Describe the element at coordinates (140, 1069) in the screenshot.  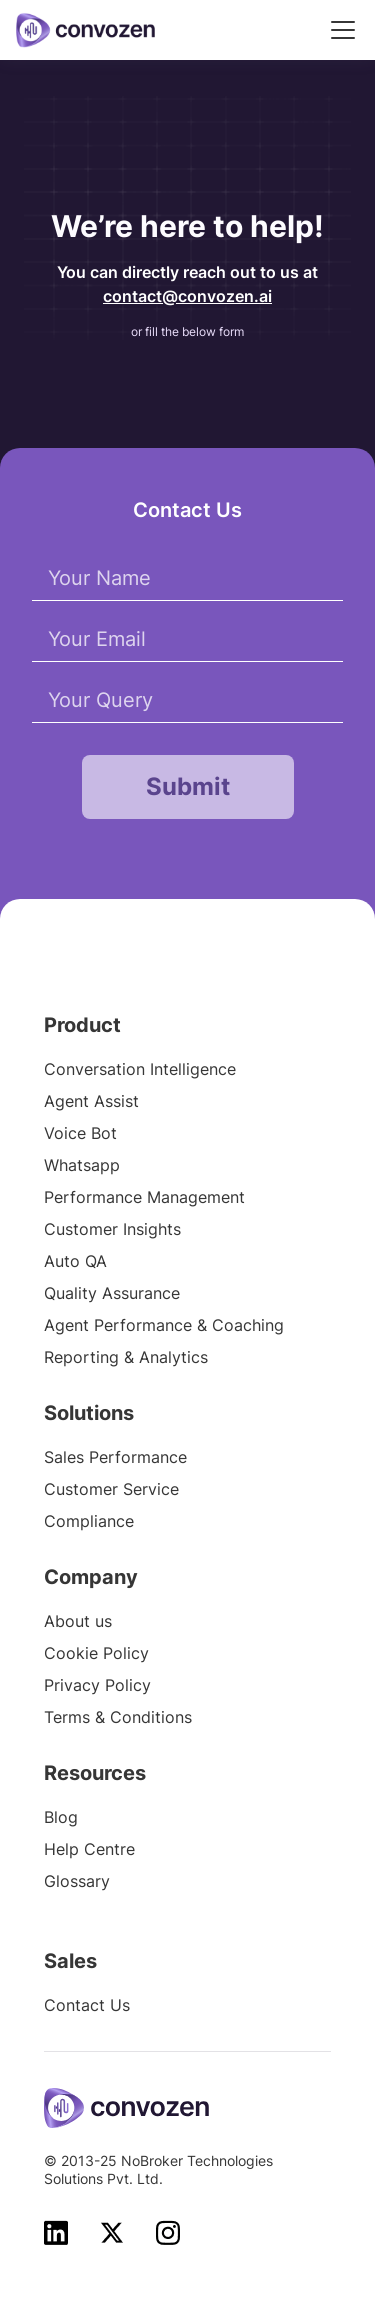
I see `Conversation Intelligence` at that location.